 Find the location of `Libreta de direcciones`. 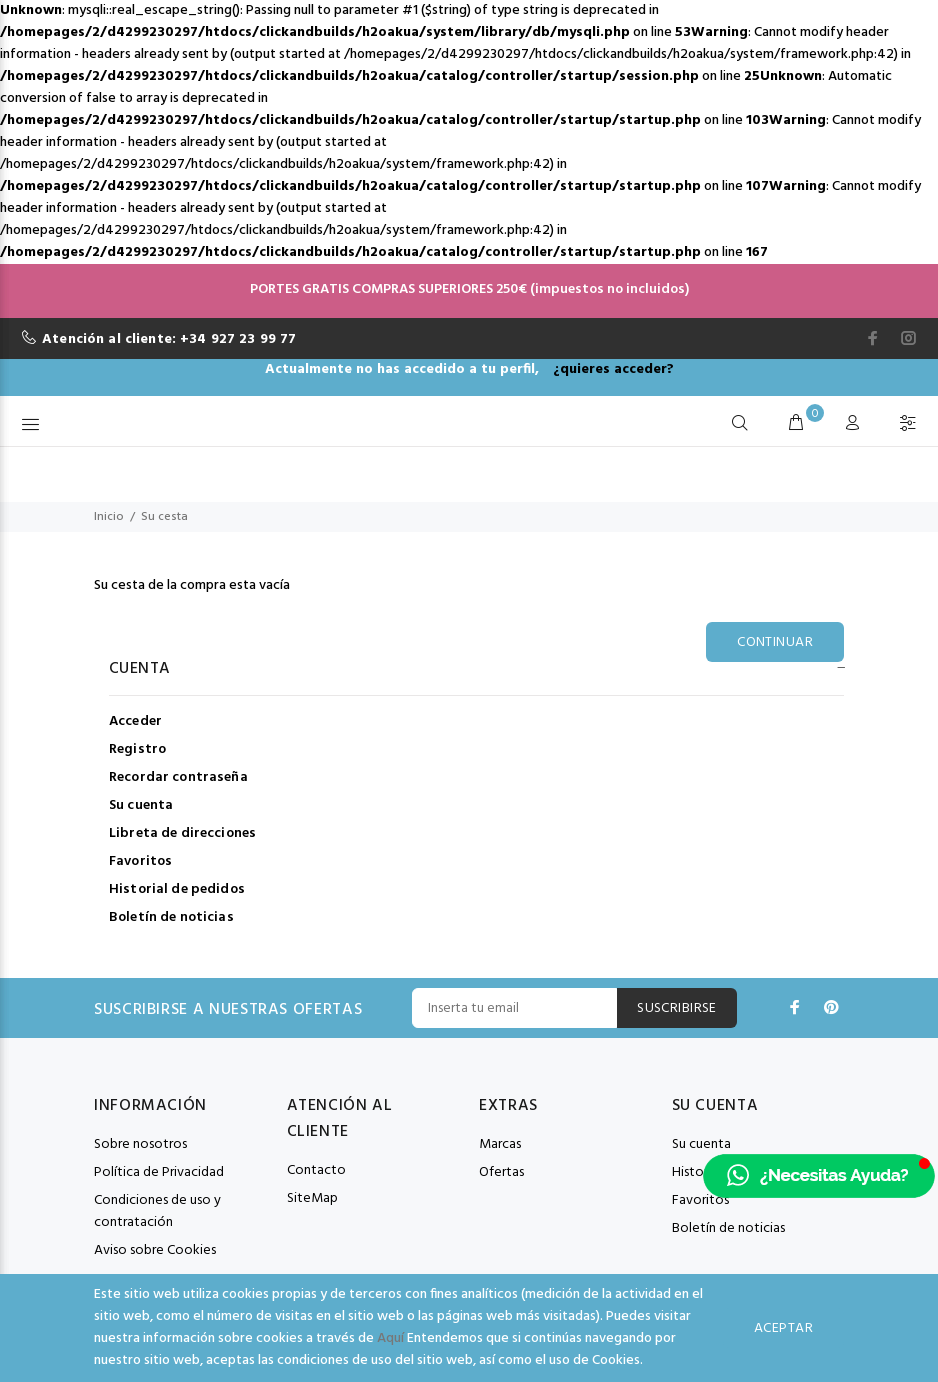

Libreta de direcciones is located at coordinates (182, 833).